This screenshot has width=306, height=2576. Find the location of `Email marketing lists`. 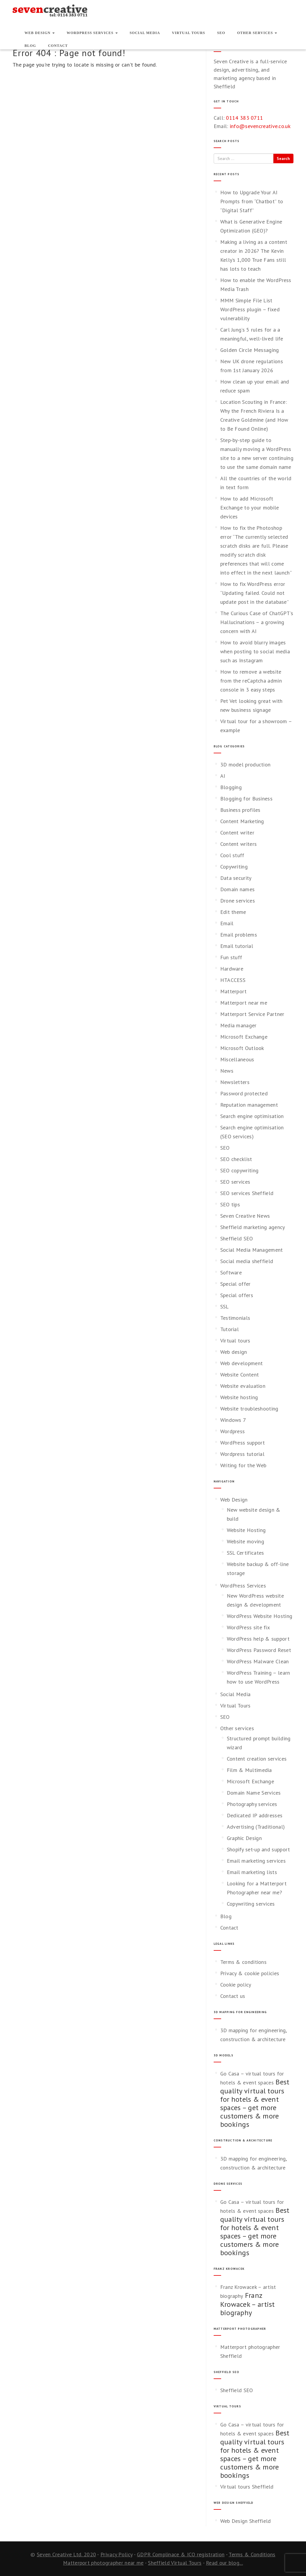

Email marketing lists is located at coordinates (252, 1872).